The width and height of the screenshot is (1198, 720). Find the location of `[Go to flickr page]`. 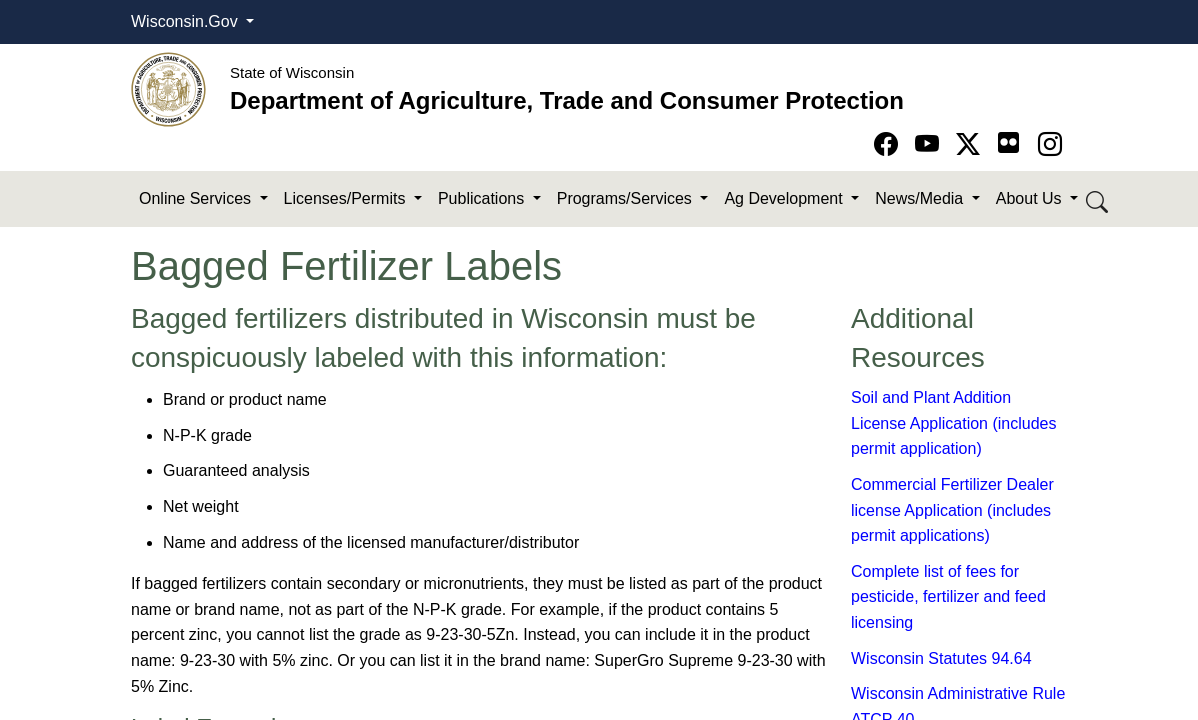

[Go to flickr page] is located at coordinates (1008, 142).